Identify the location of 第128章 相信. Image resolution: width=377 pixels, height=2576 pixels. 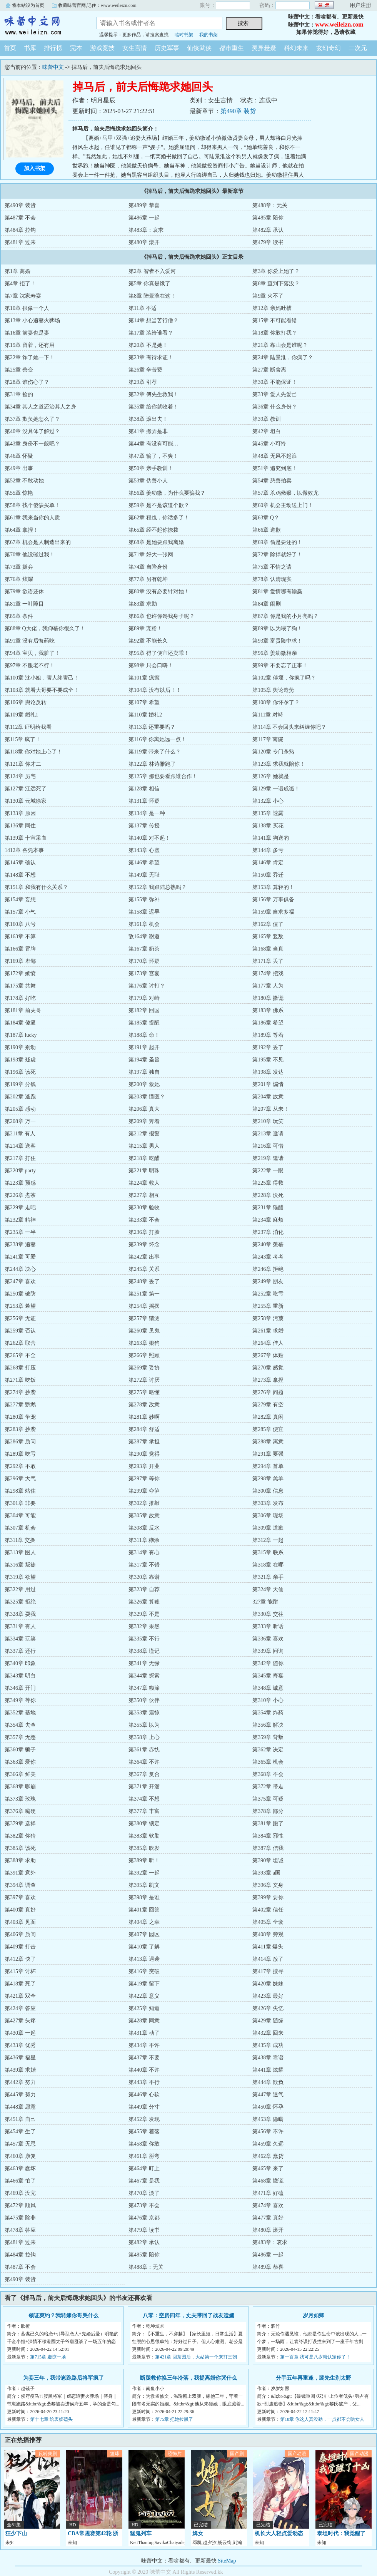
(144, 789).